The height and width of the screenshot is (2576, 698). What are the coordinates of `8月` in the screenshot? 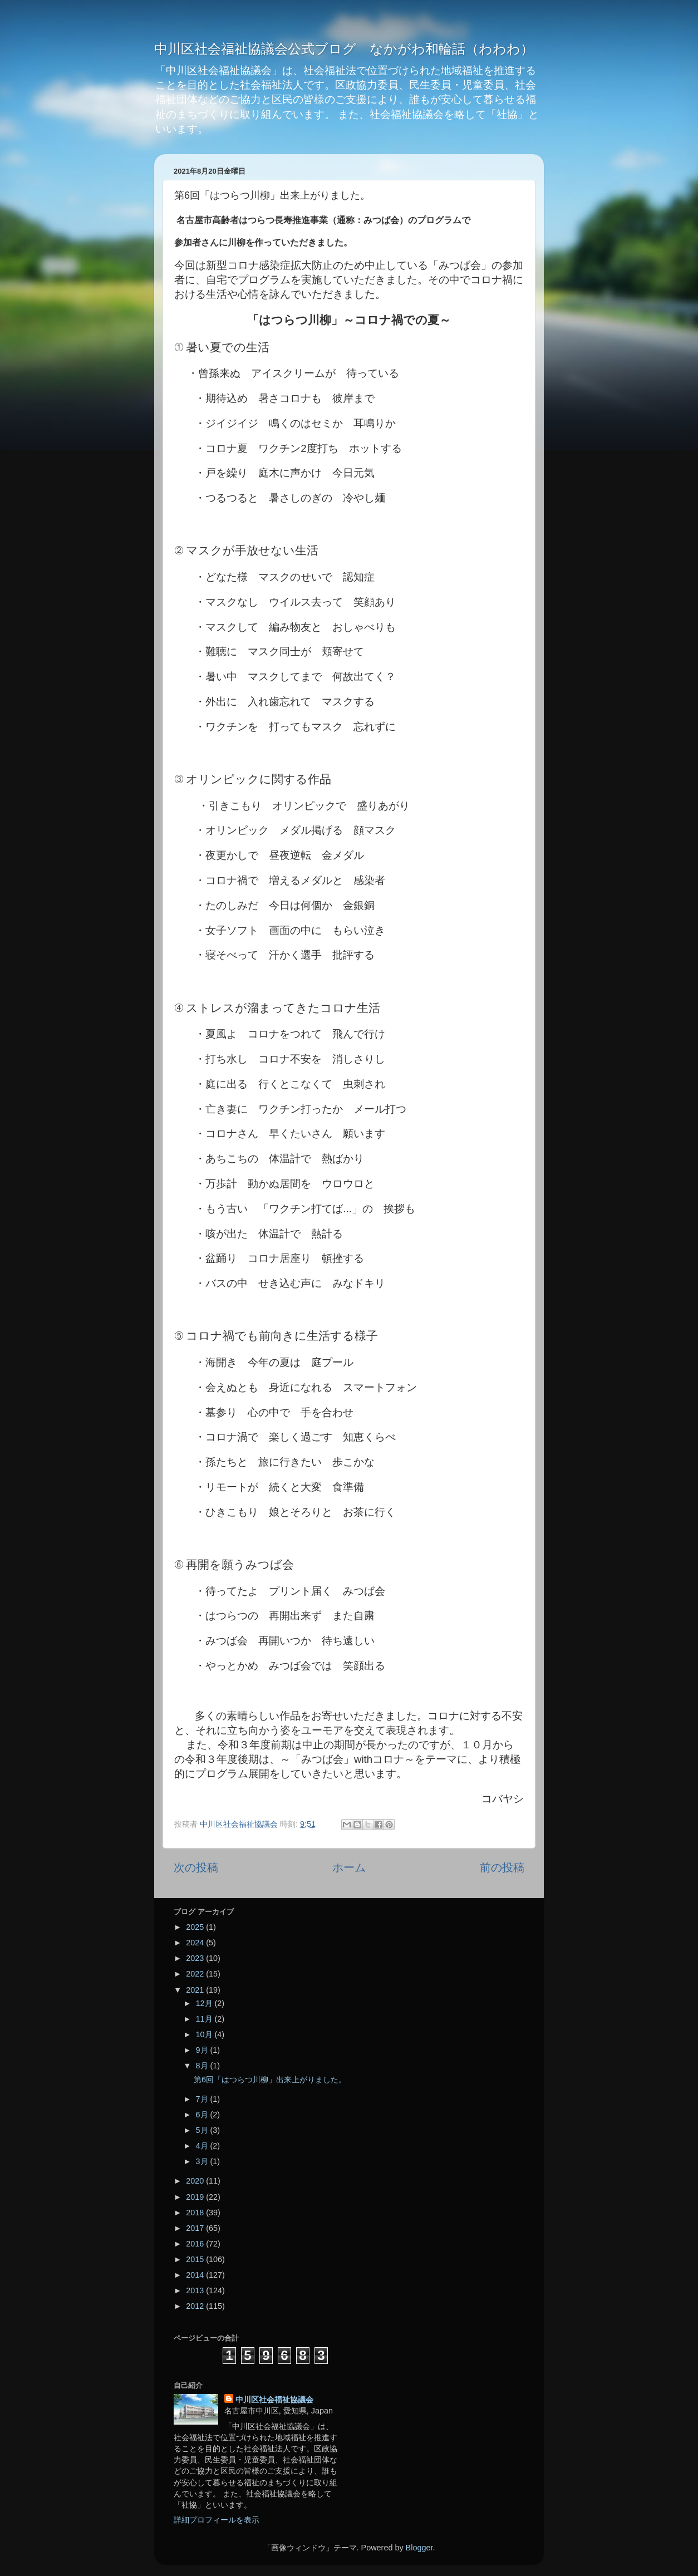 It's located at (203, 2065).